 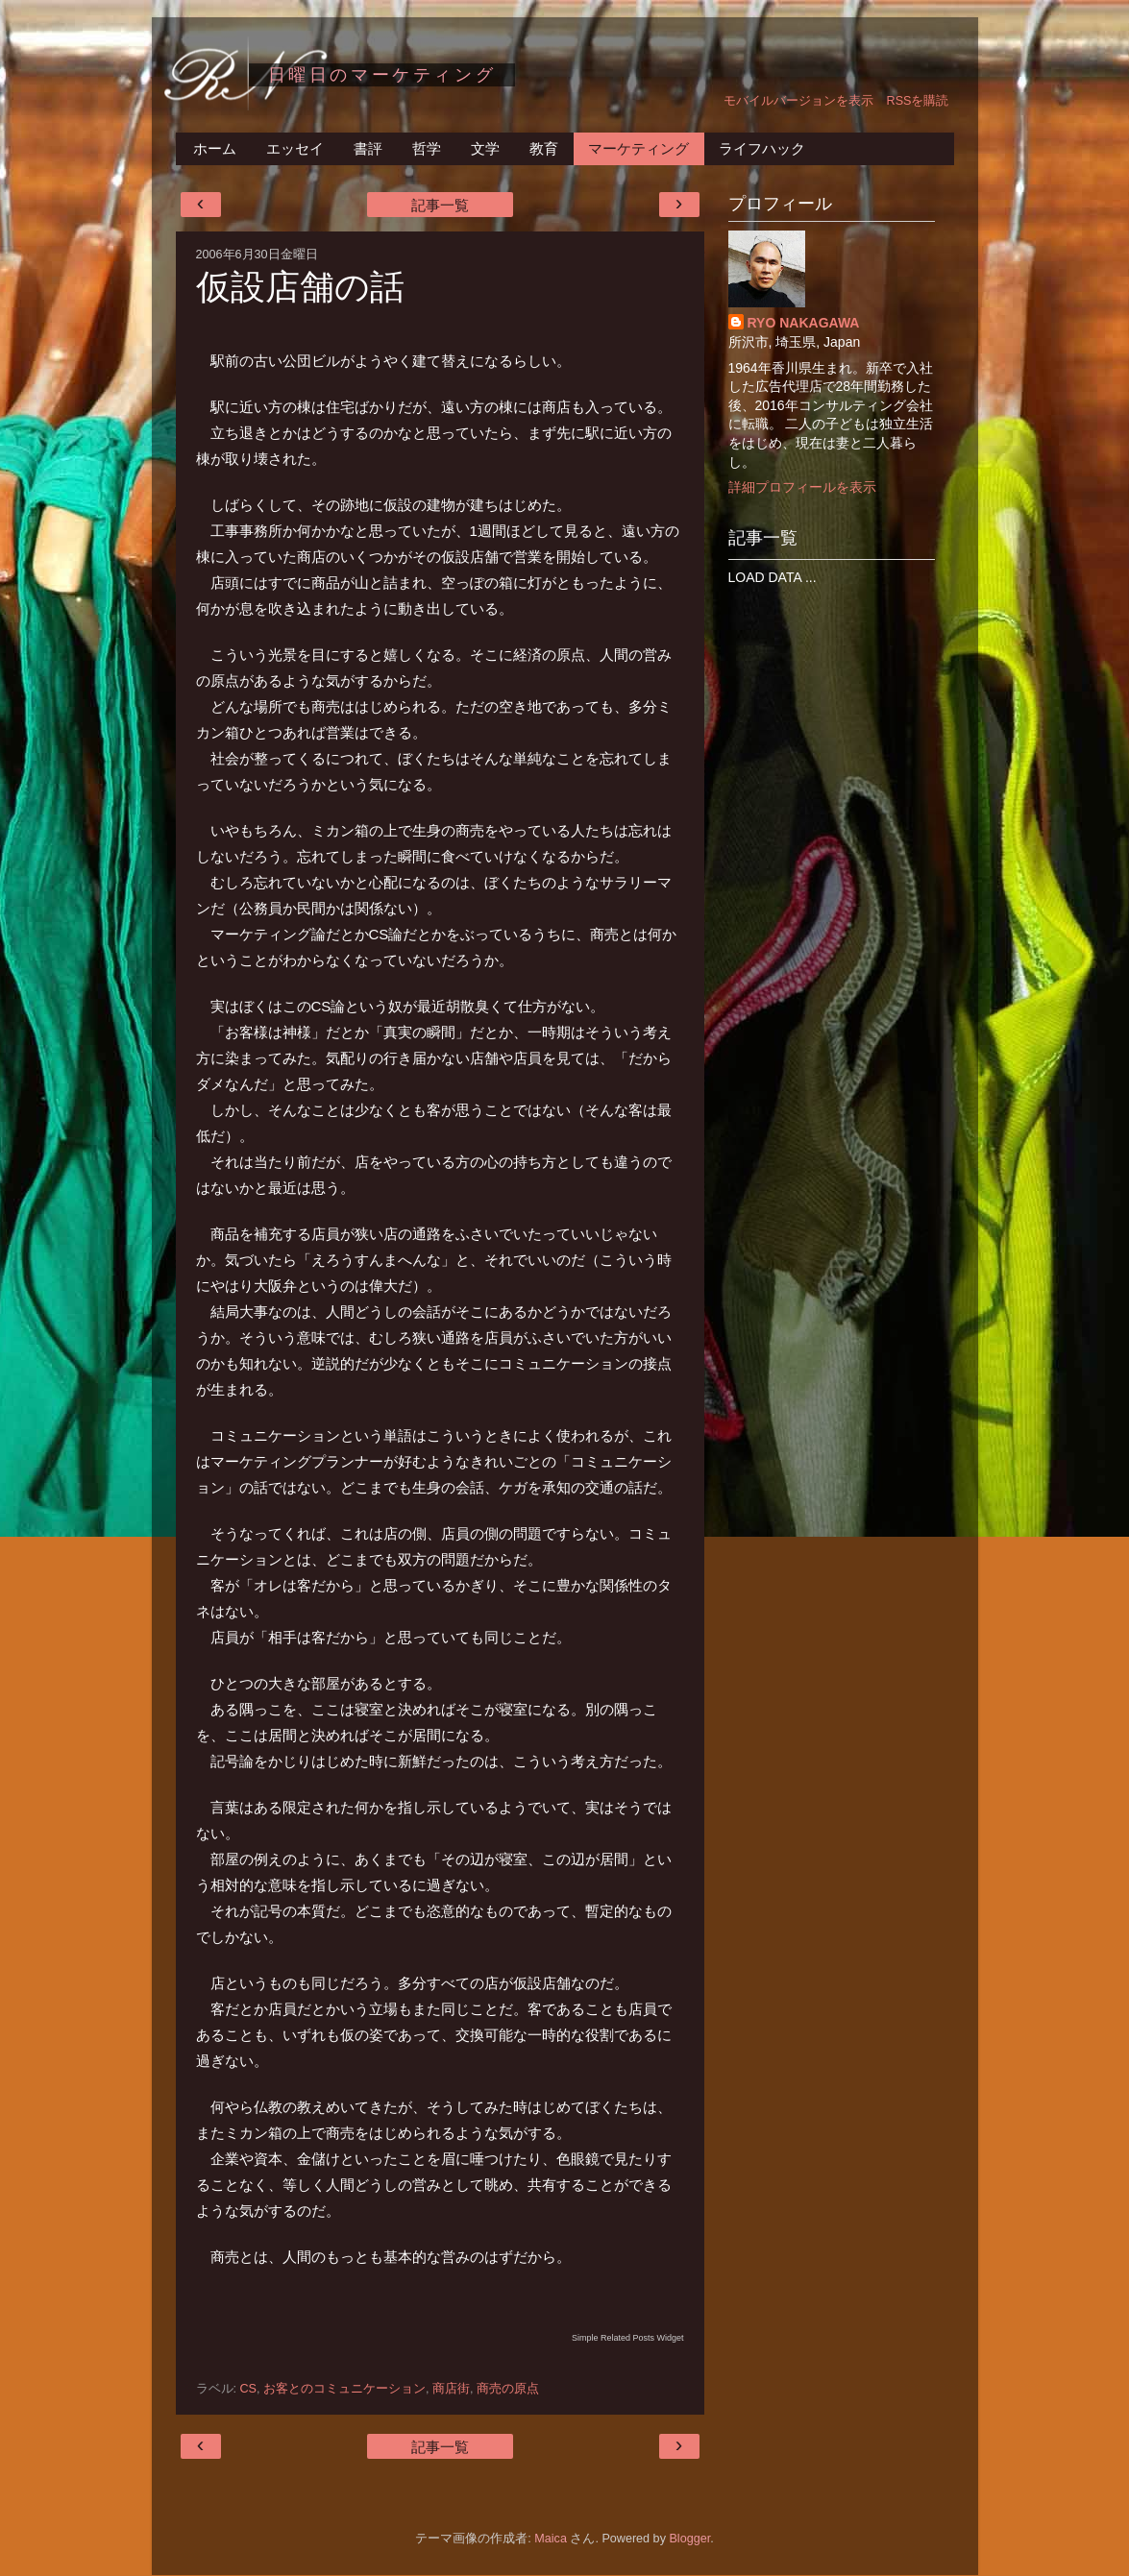 What do you see at coordinates (485, 148) in the screenshot?
I see `文学` at bounding box center [485, 148].